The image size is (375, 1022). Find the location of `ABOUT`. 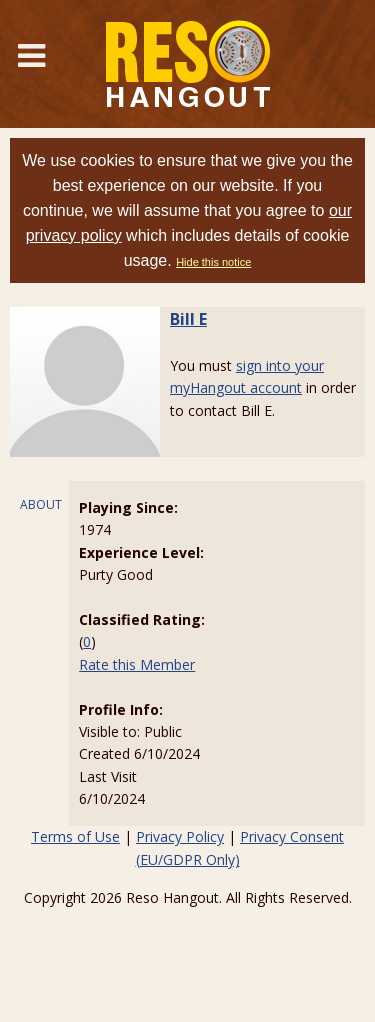

ABOUT is located at coordinates (41, 504).